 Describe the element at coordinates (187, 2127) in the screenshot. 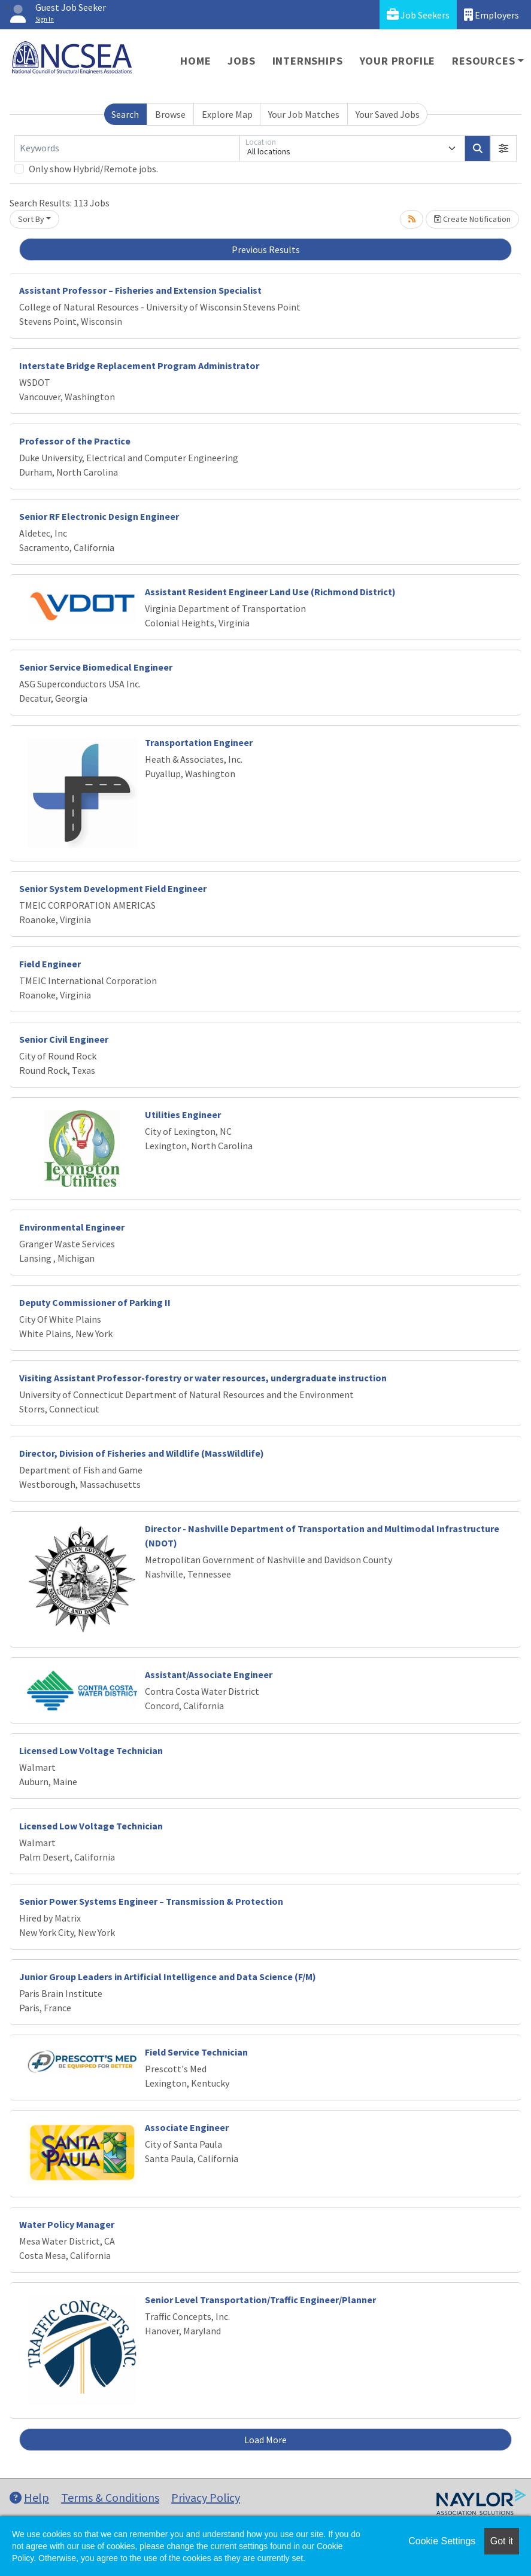

I see `Associate Engineer` at that location.